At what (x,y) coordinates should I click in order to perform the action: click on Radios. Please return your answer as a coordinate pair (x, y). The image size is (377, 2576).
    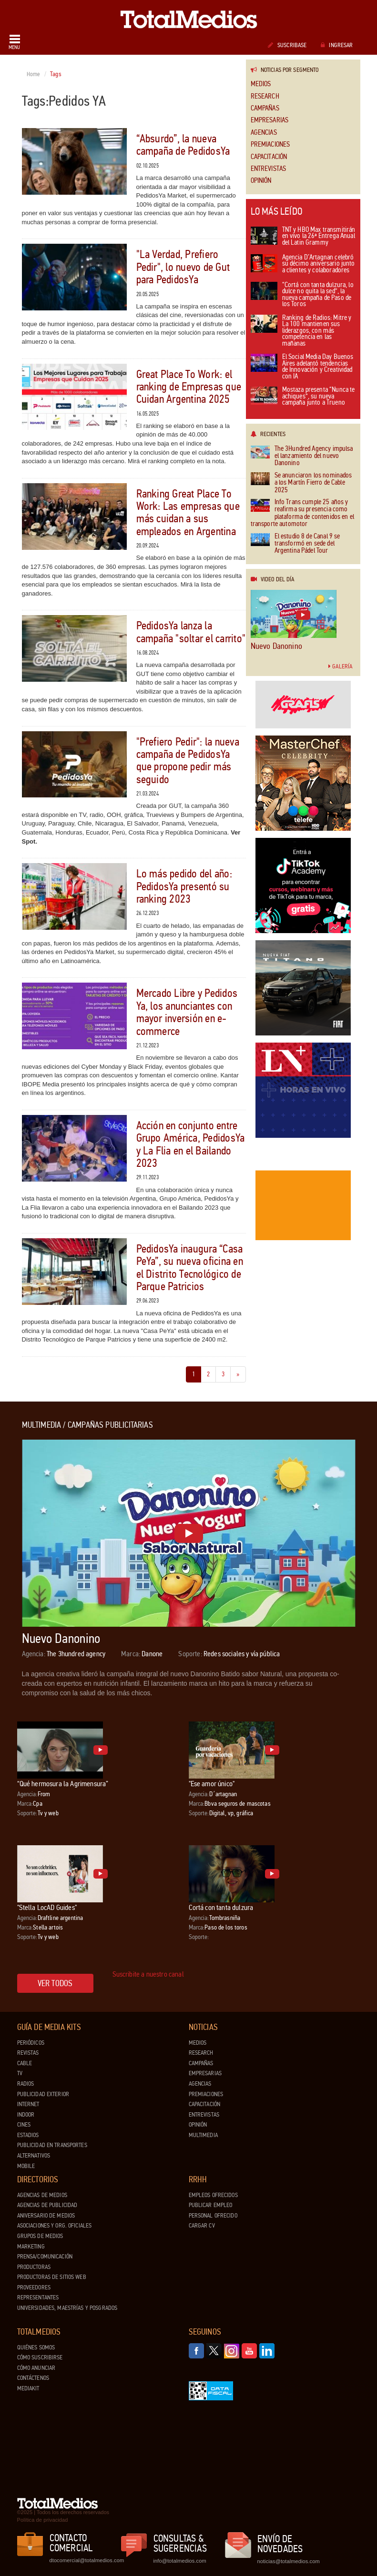
    Looking at the image, I should click on (25, 2084).